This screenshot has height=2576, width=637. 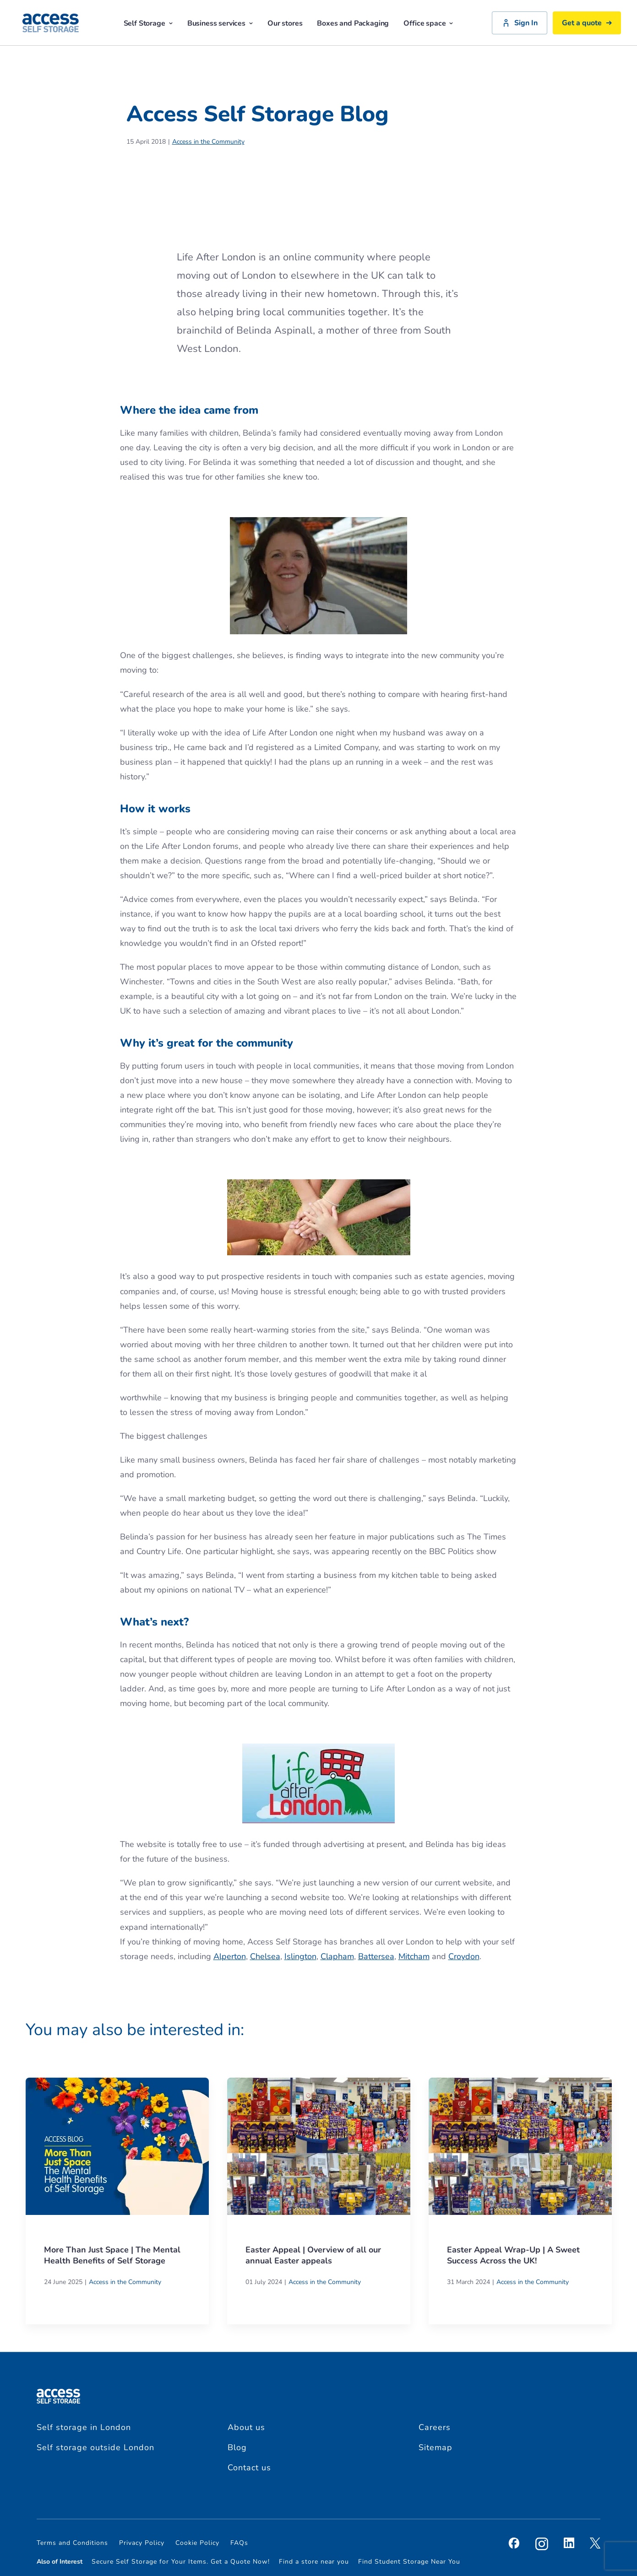 What do you see at coordinates (463, 1956) in the screenshot?
I see `Croydon` at bounding box center [463, 1956].